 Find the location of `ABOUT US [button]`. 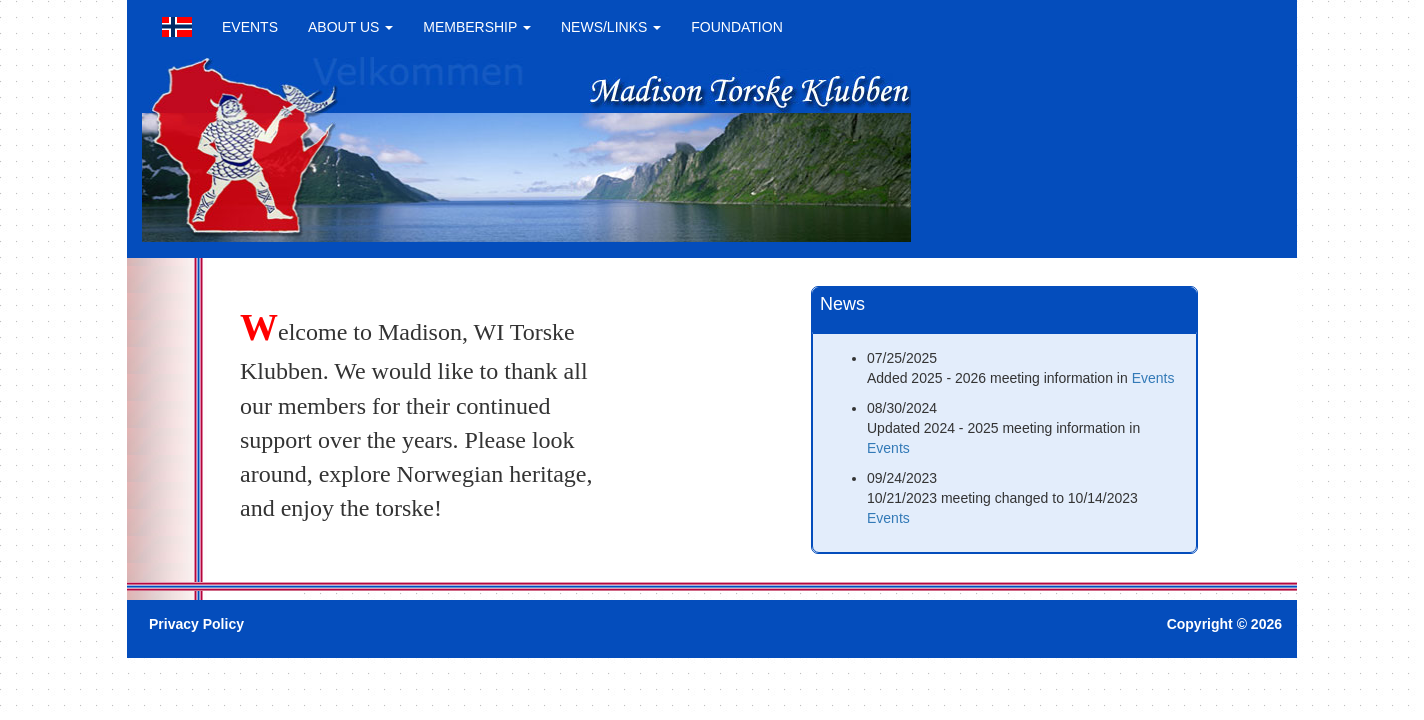

ABOUT US [button] is located at coordinates (350, 27).